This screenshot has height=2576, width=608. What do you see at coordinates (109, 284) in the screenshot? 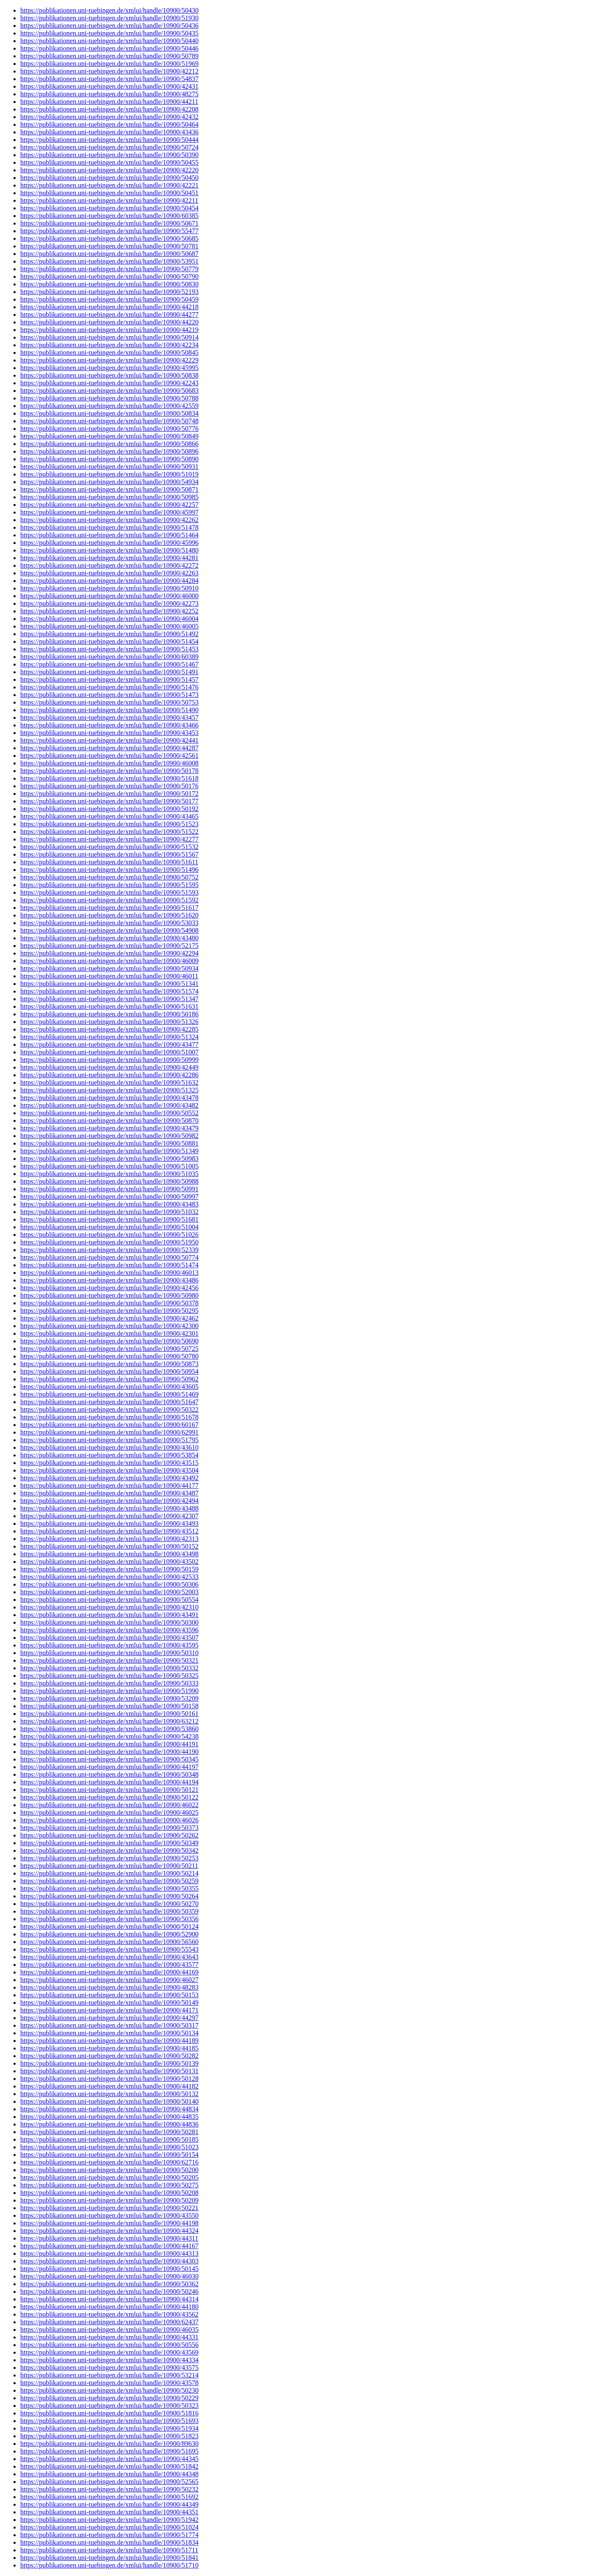
I see `https://publikationen.uni-tuebingen.de/xmlui/handle/10900/50830` at bounding box center [109, 284].